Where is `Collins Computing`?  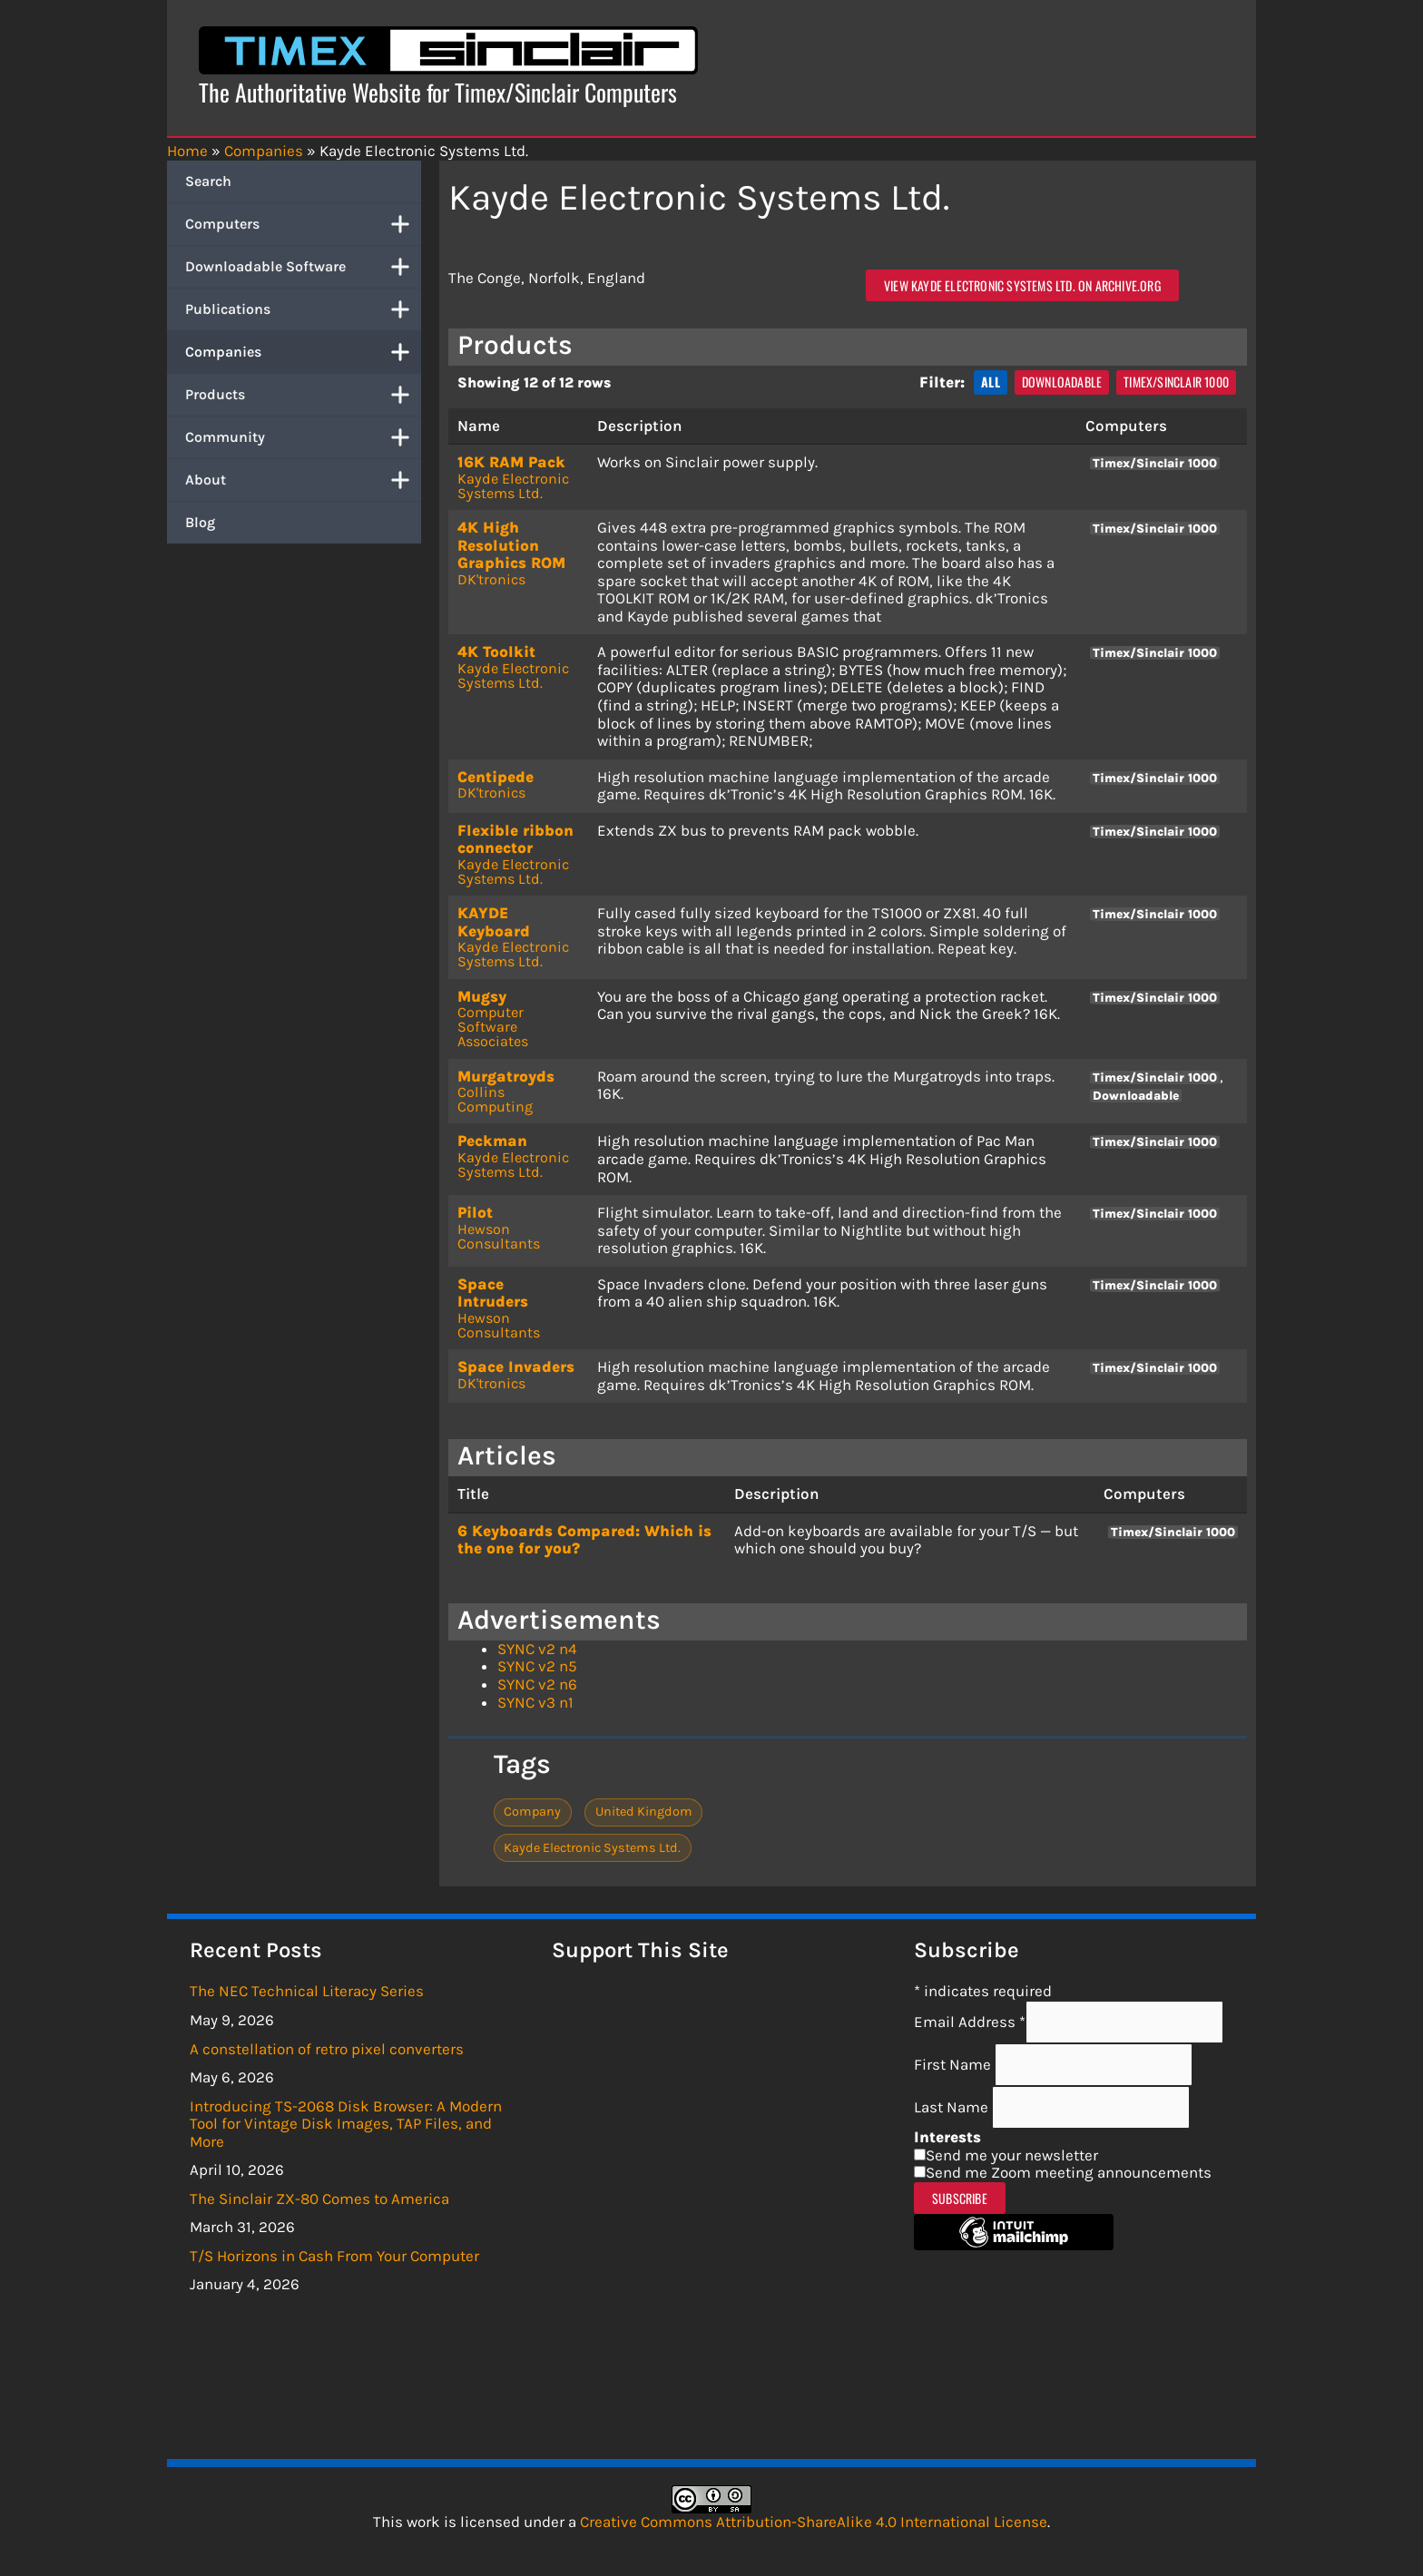 Collins Computing is located at coordinates (495, 1099).